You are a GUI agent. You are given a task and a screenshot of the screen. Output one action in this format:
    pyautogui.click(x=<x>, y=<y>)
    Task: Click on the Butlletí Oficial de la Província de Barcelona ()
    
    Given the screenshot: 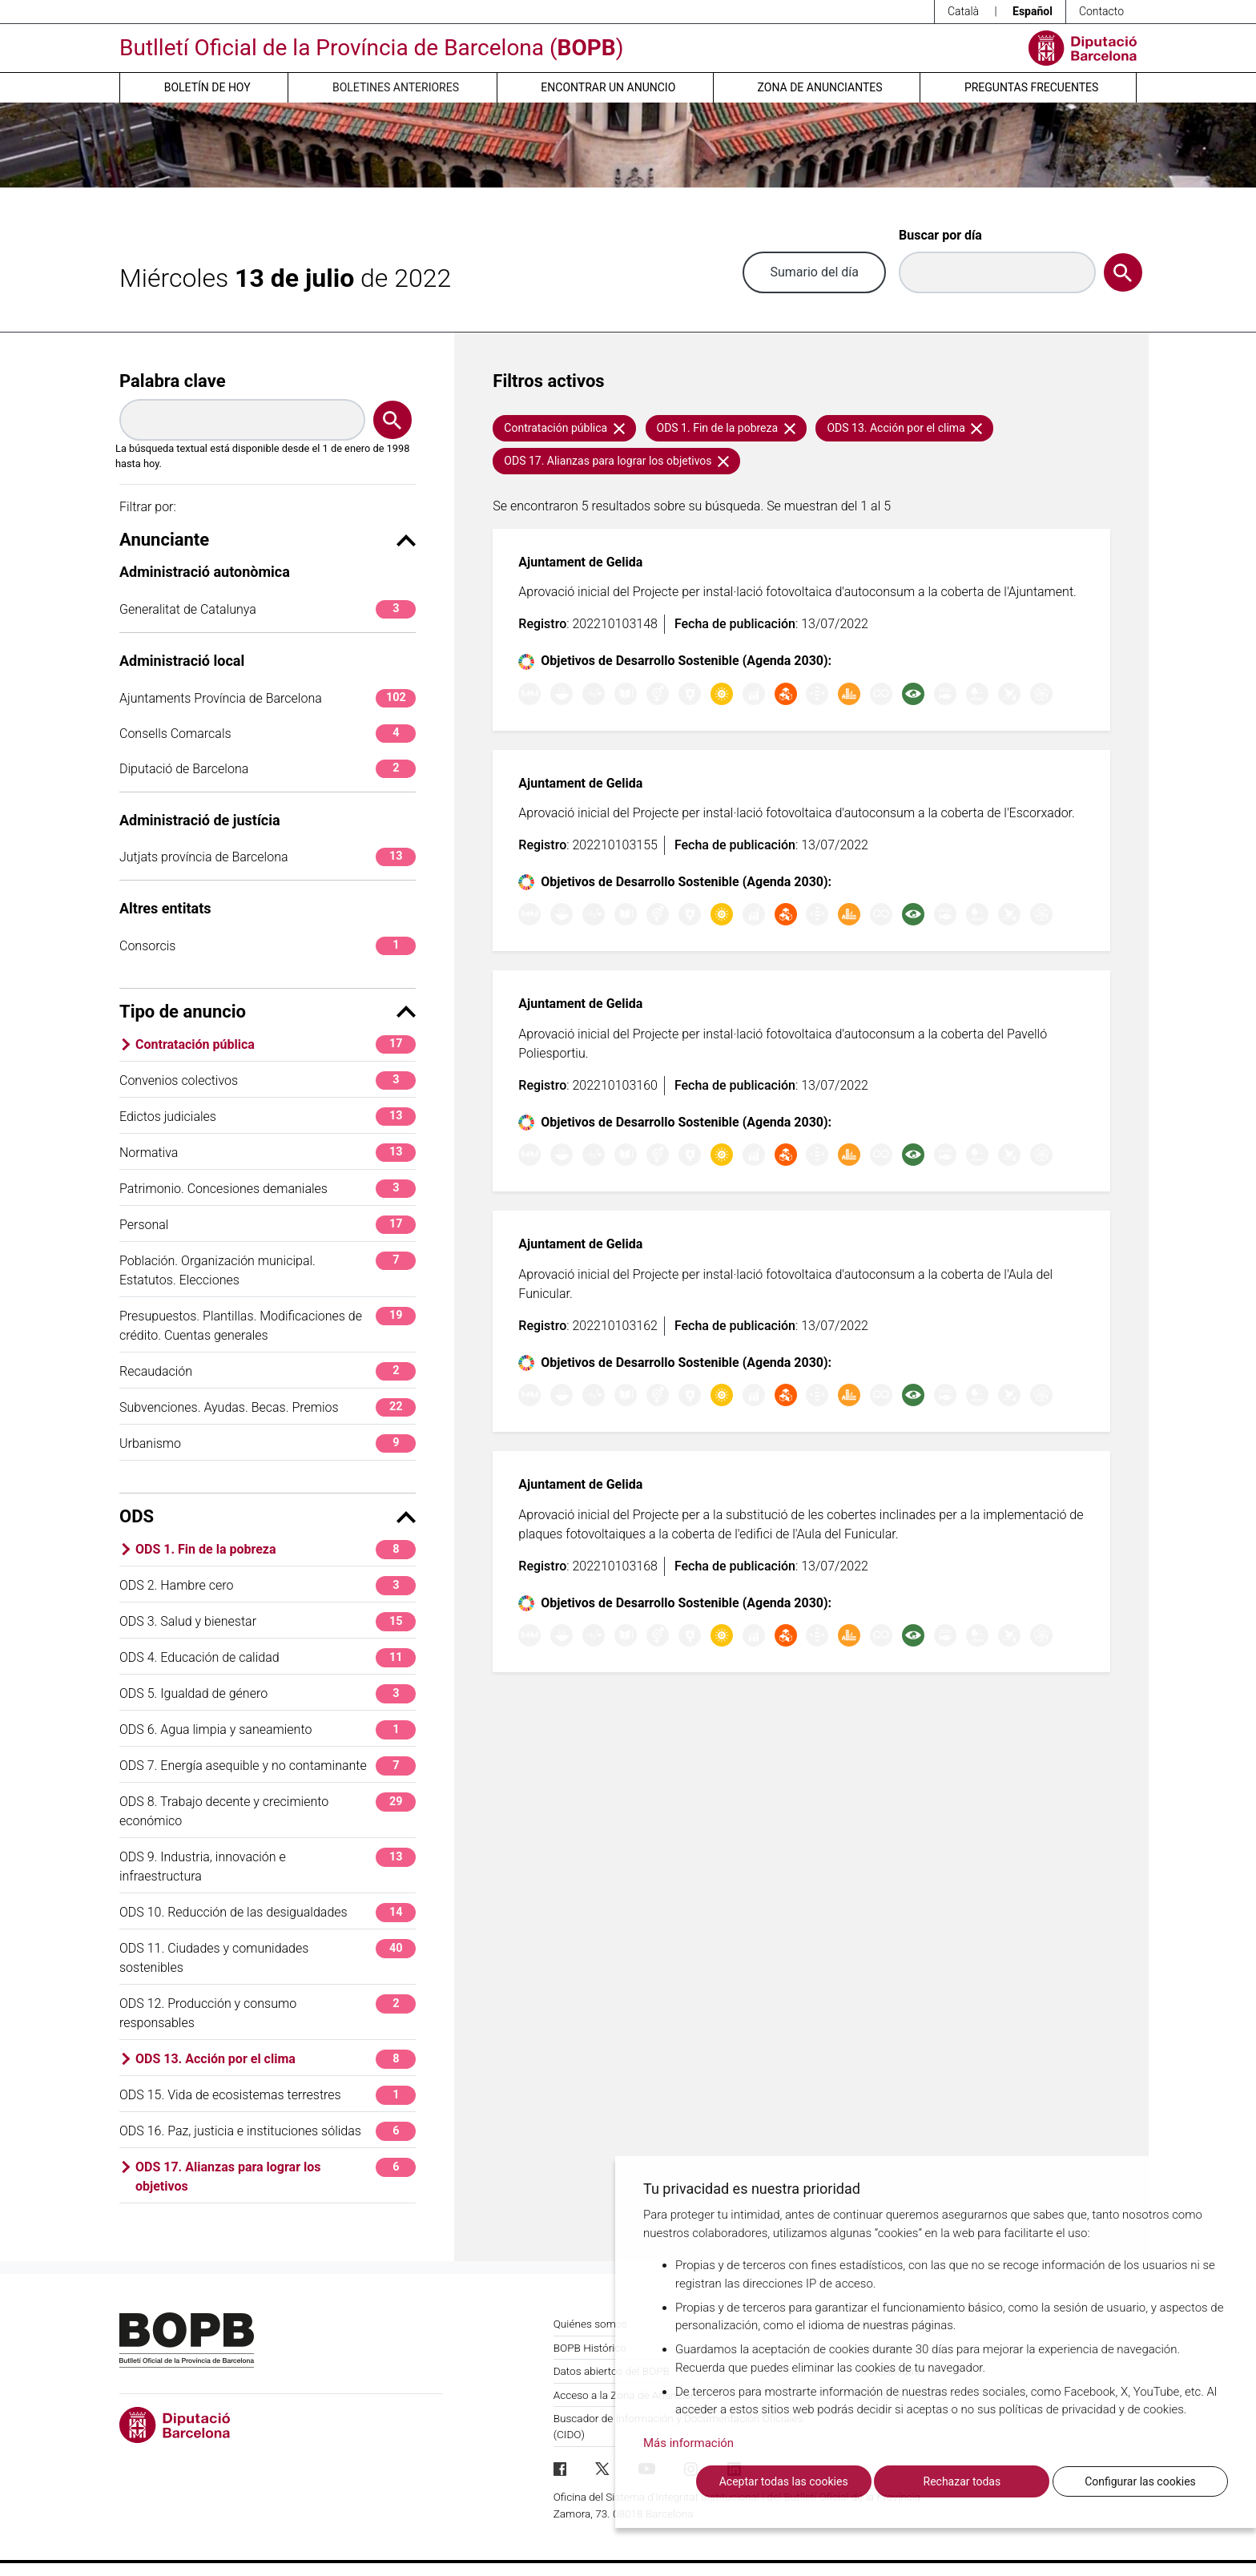 What is the action you would take?
    pyautogui.click(x=371, y=47)
    